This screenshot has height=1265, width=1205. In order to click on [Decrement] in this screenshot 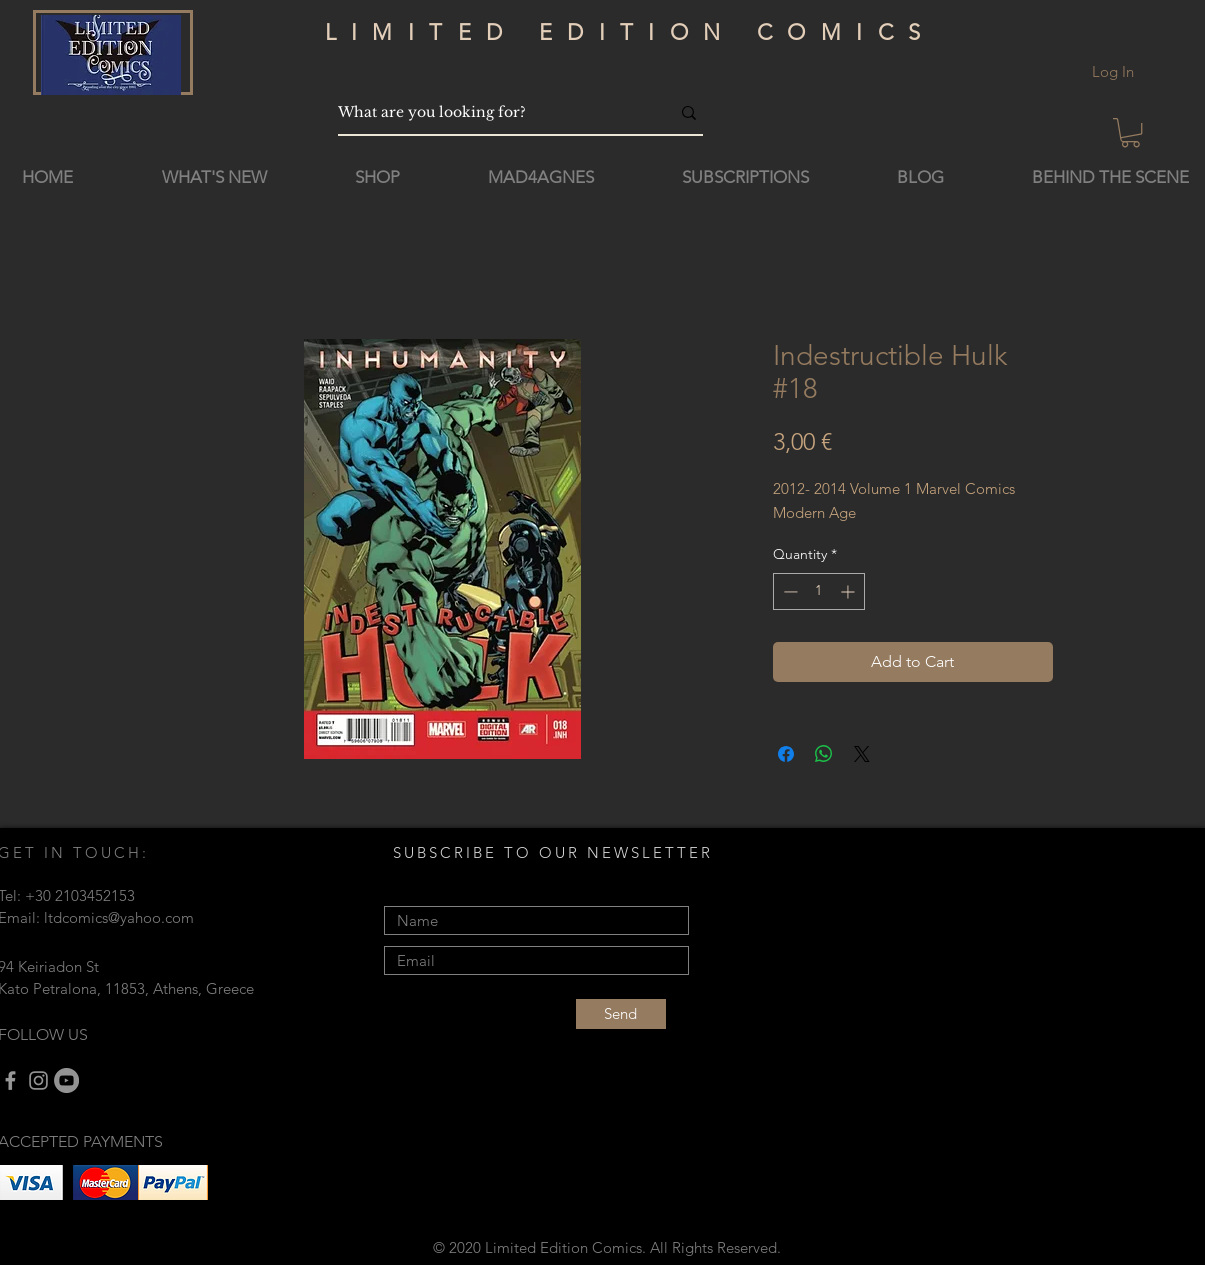, I will do `click(788, 591)`.